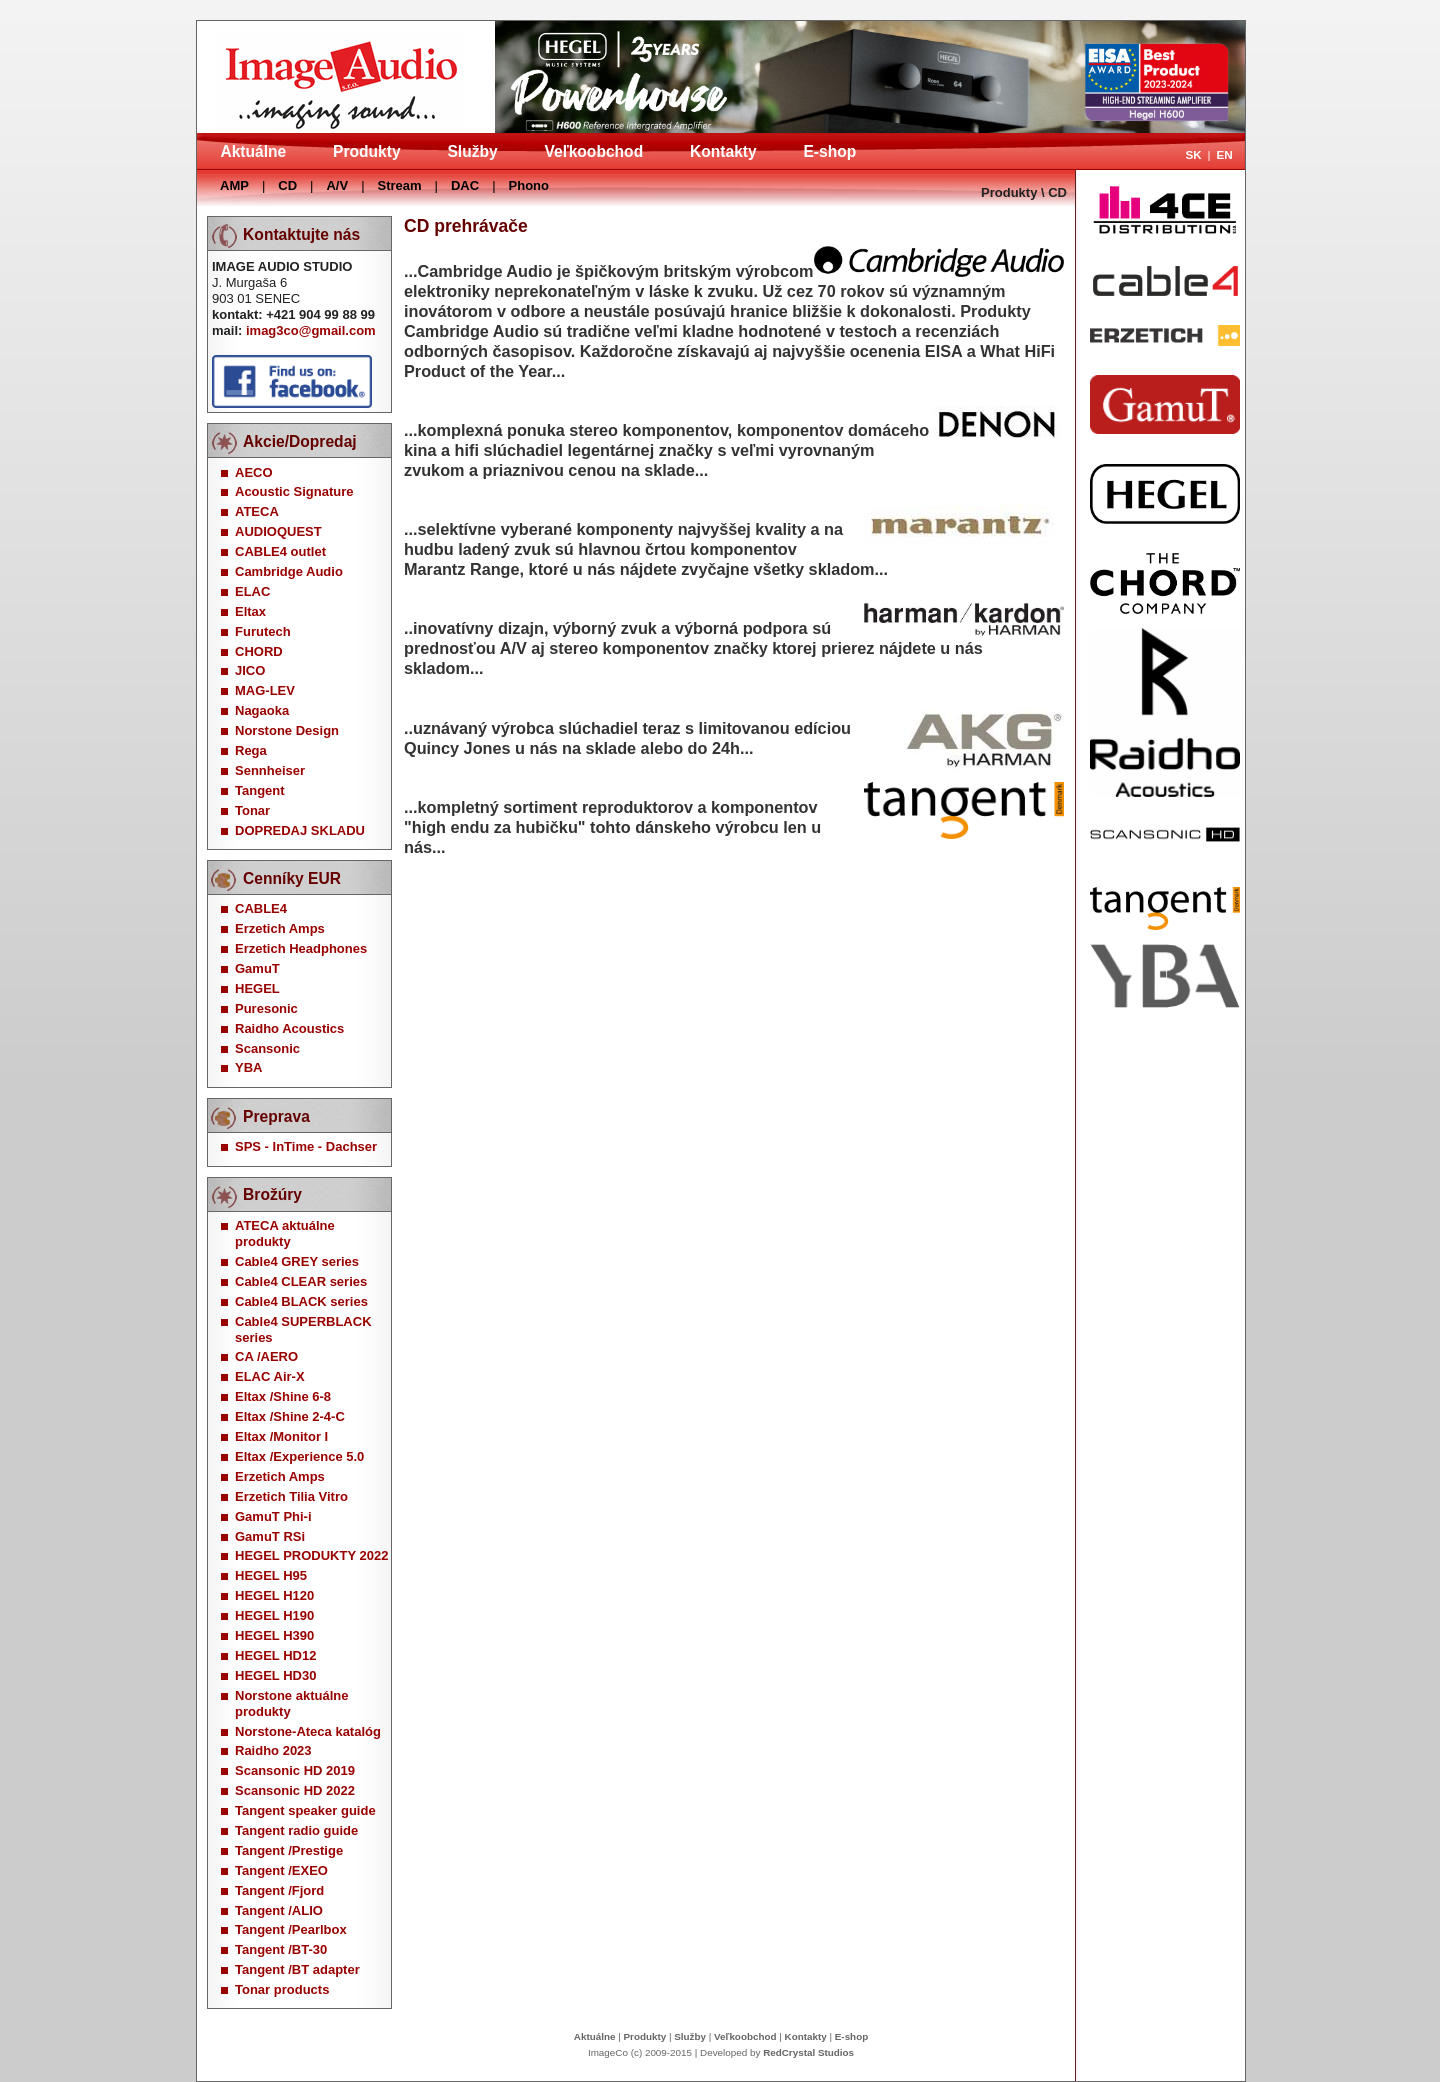 The image size is (1440, 2082). I want to click on AUDIOQUEST, so click(278, 531).